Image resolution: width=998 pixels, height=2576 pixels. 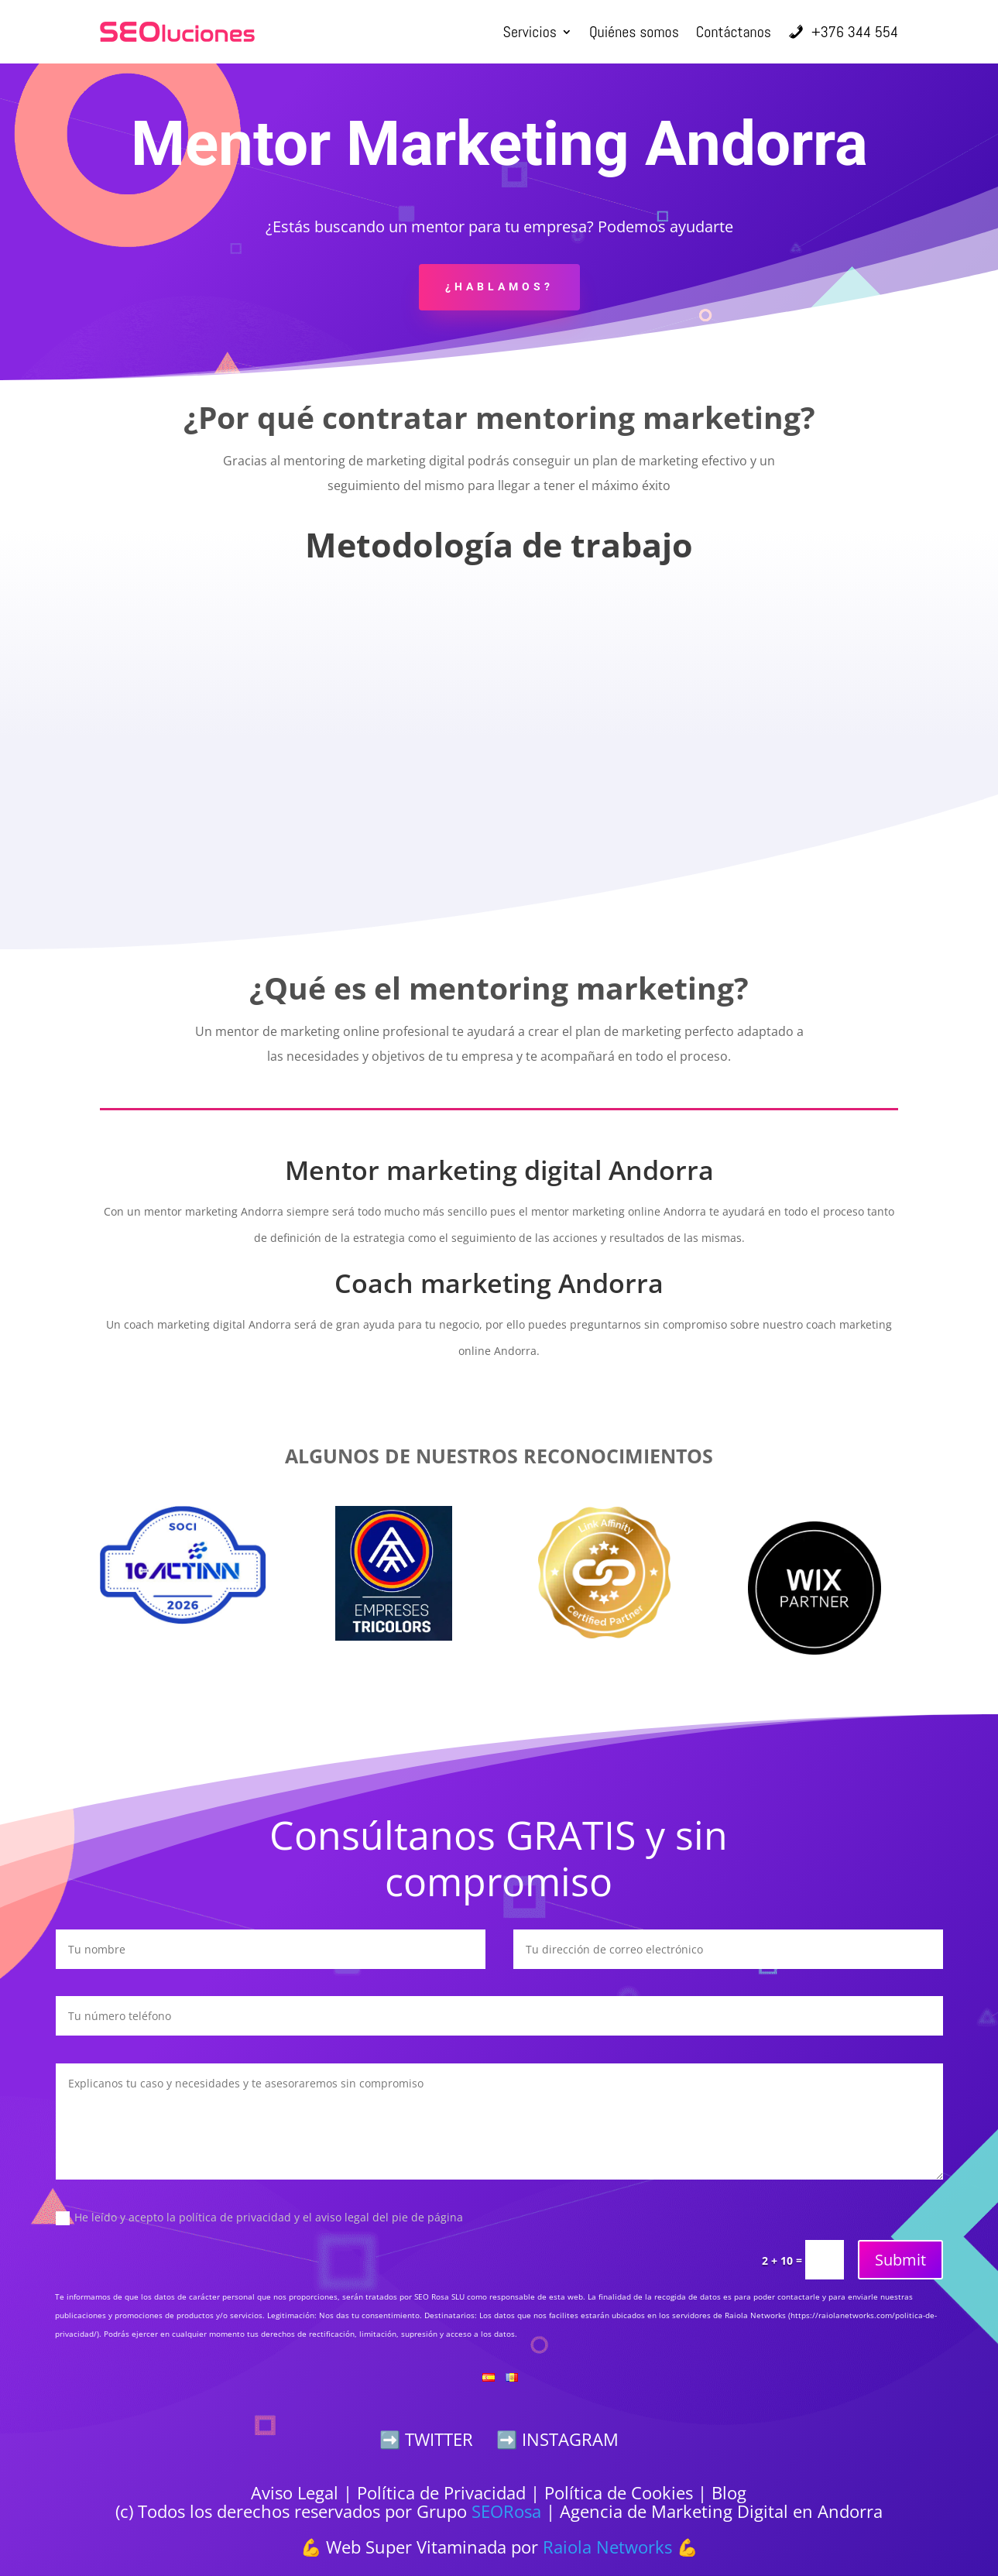 What do you see at coordinates (607, 2546) in the screenshot?
I see `Raiola Networks` at bounding box center [607, 2546].